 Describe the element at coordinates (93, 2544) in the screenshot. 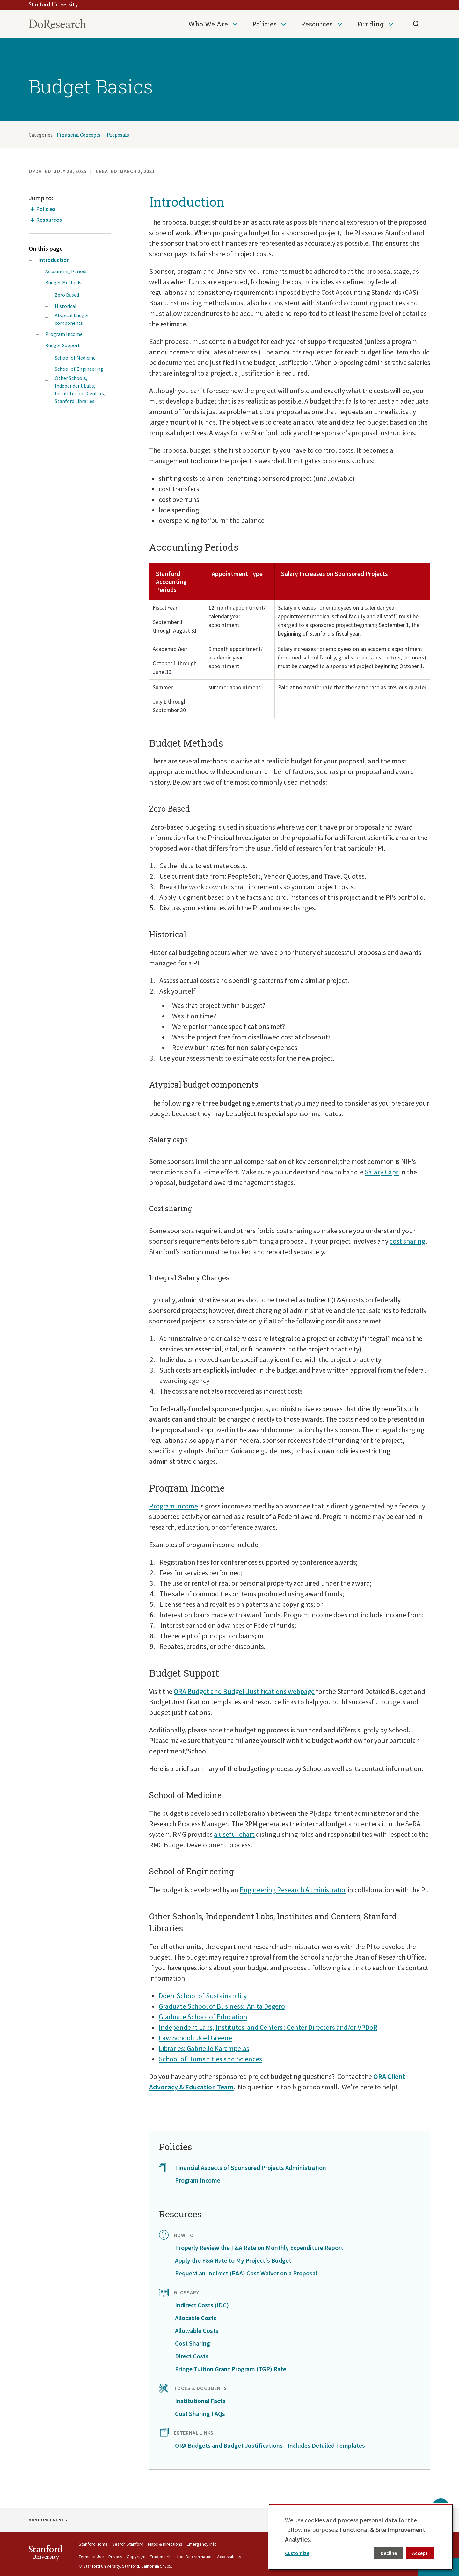

I see `Stanford Home` at that location.